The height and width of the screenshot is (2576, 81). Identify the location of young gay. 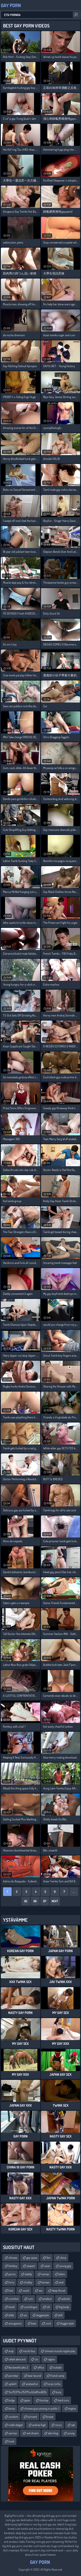
(65, 2266).